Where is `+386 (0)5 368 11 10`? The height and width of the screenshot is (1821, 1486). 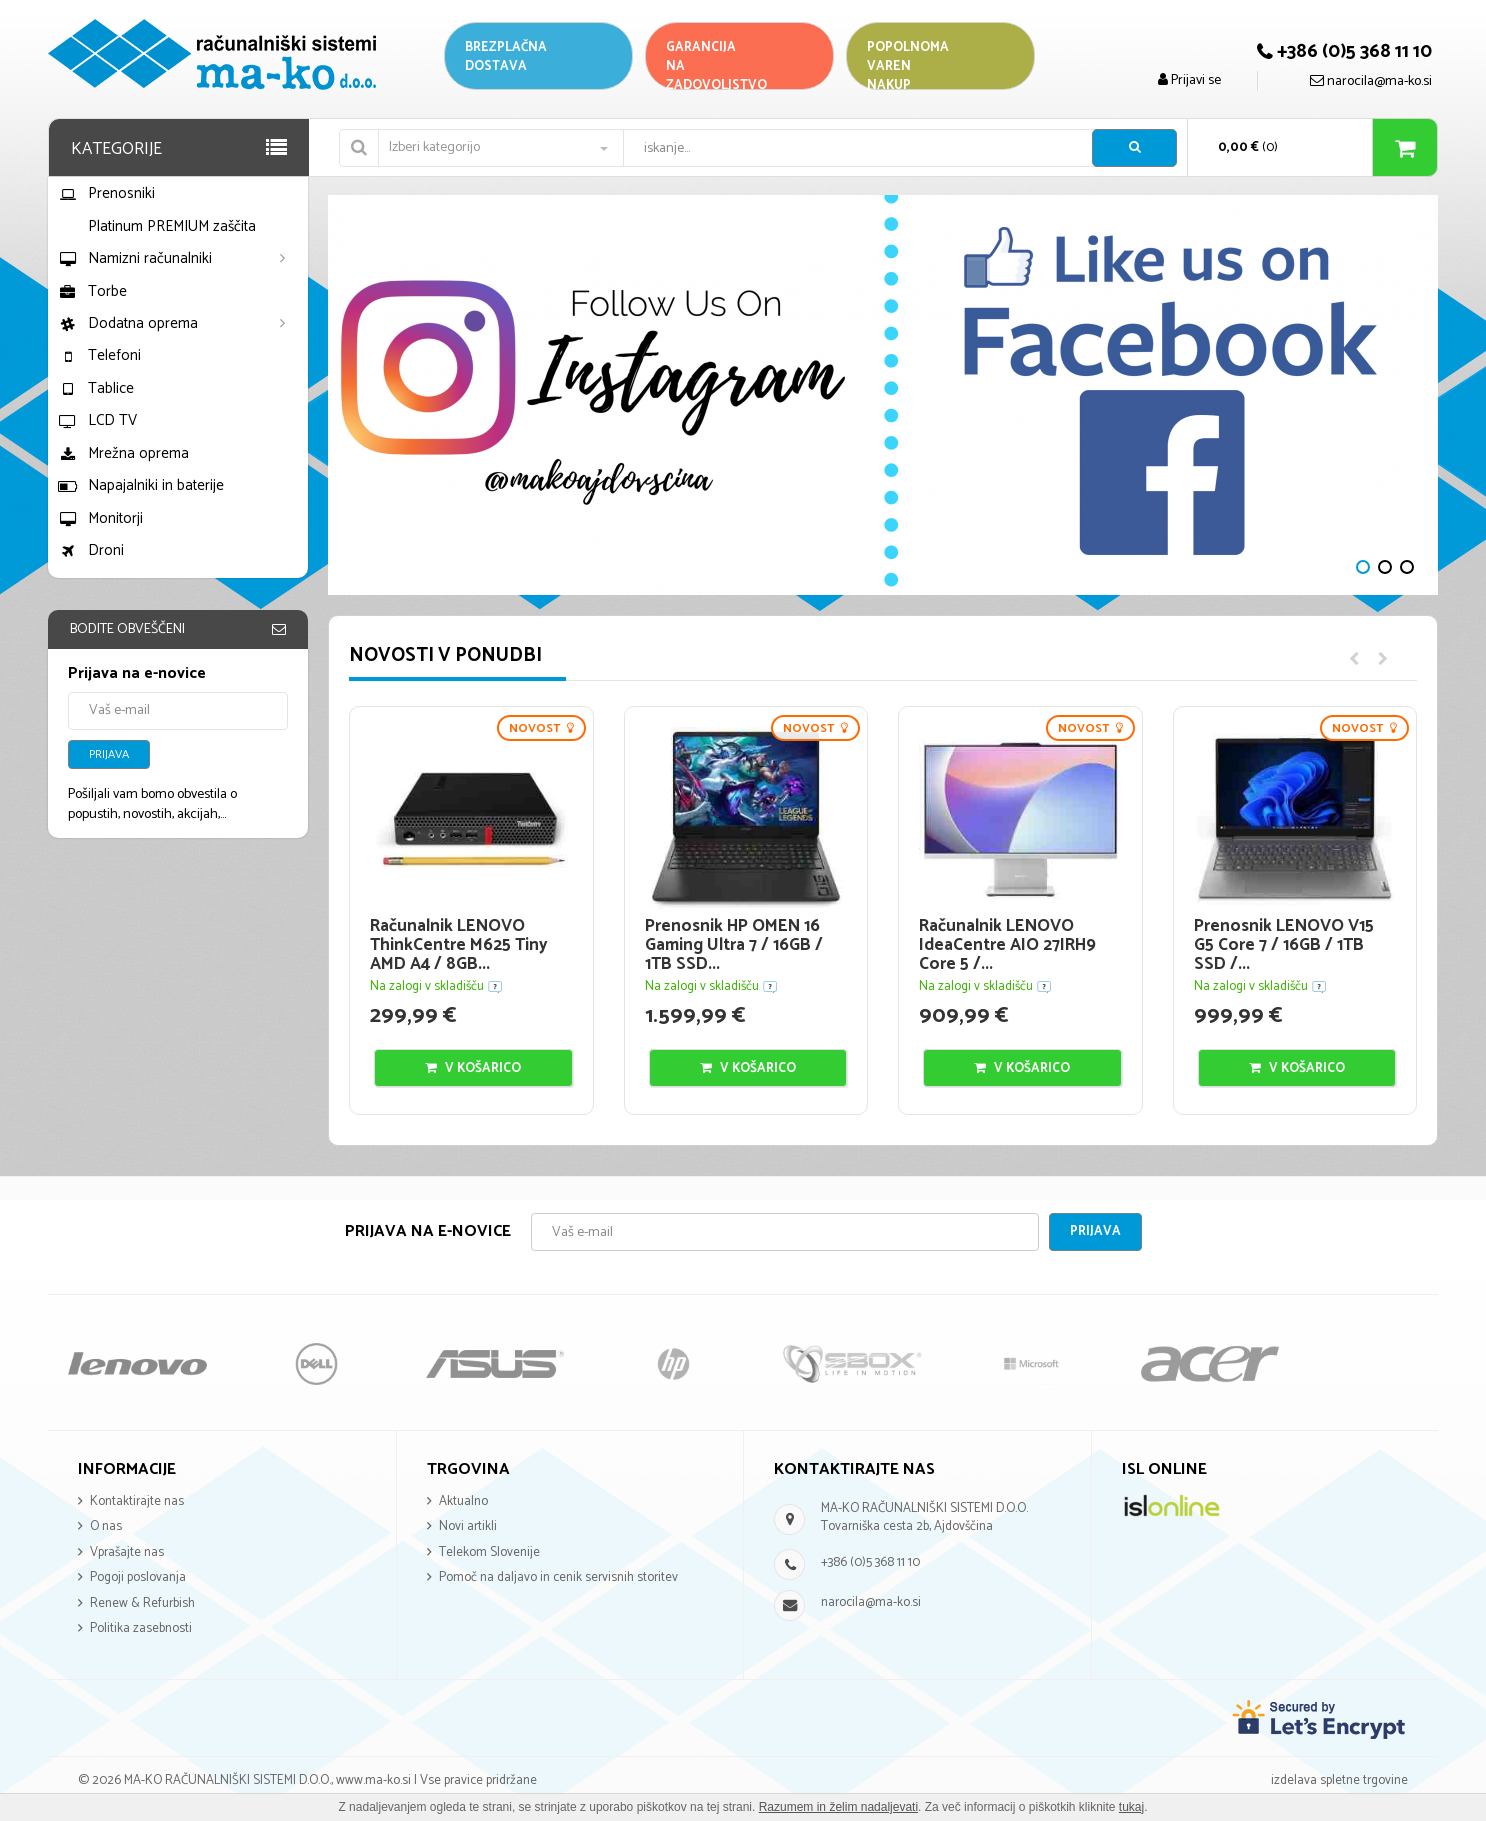 +386 (0)5 368 11 10 is located at coordinates (870, 1562).